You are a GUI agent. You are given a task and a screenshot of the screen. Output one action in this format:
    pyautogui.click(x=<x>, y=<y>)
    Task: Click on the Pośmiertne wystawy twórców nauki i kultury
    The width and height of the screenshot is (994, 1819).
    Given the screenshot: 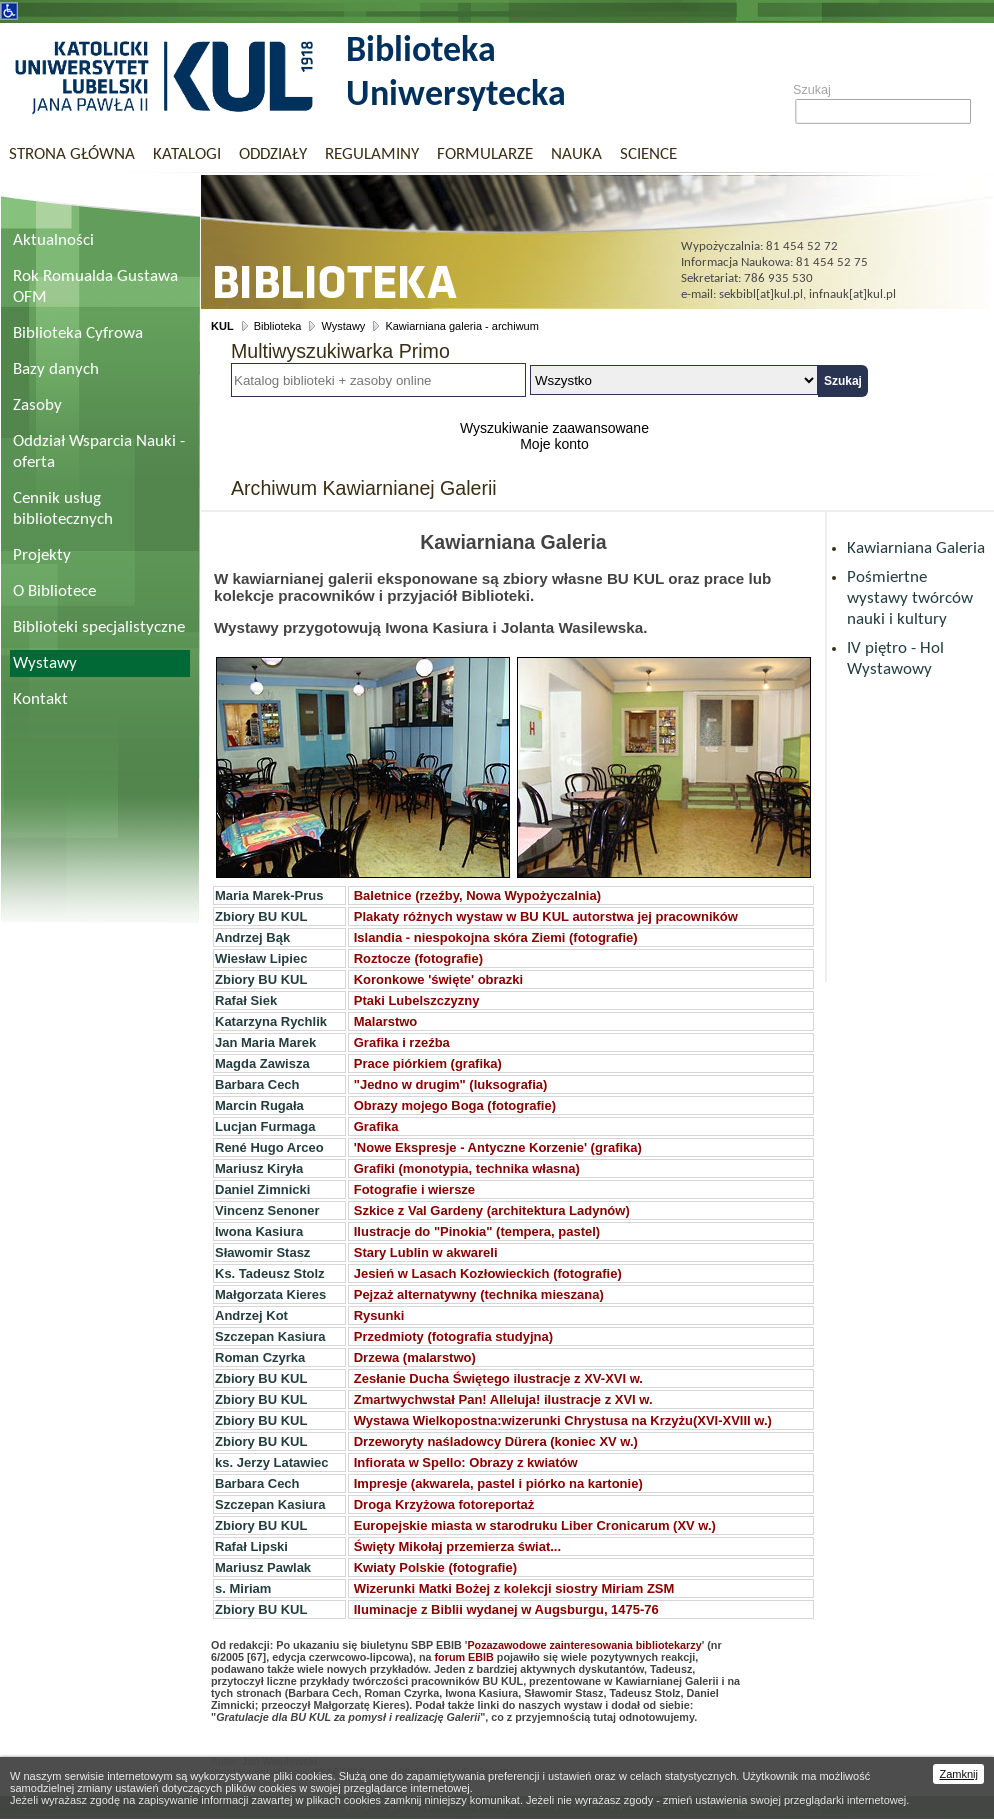 What is the action you would take?
    pyautogui.click(x=910, y=598)
    